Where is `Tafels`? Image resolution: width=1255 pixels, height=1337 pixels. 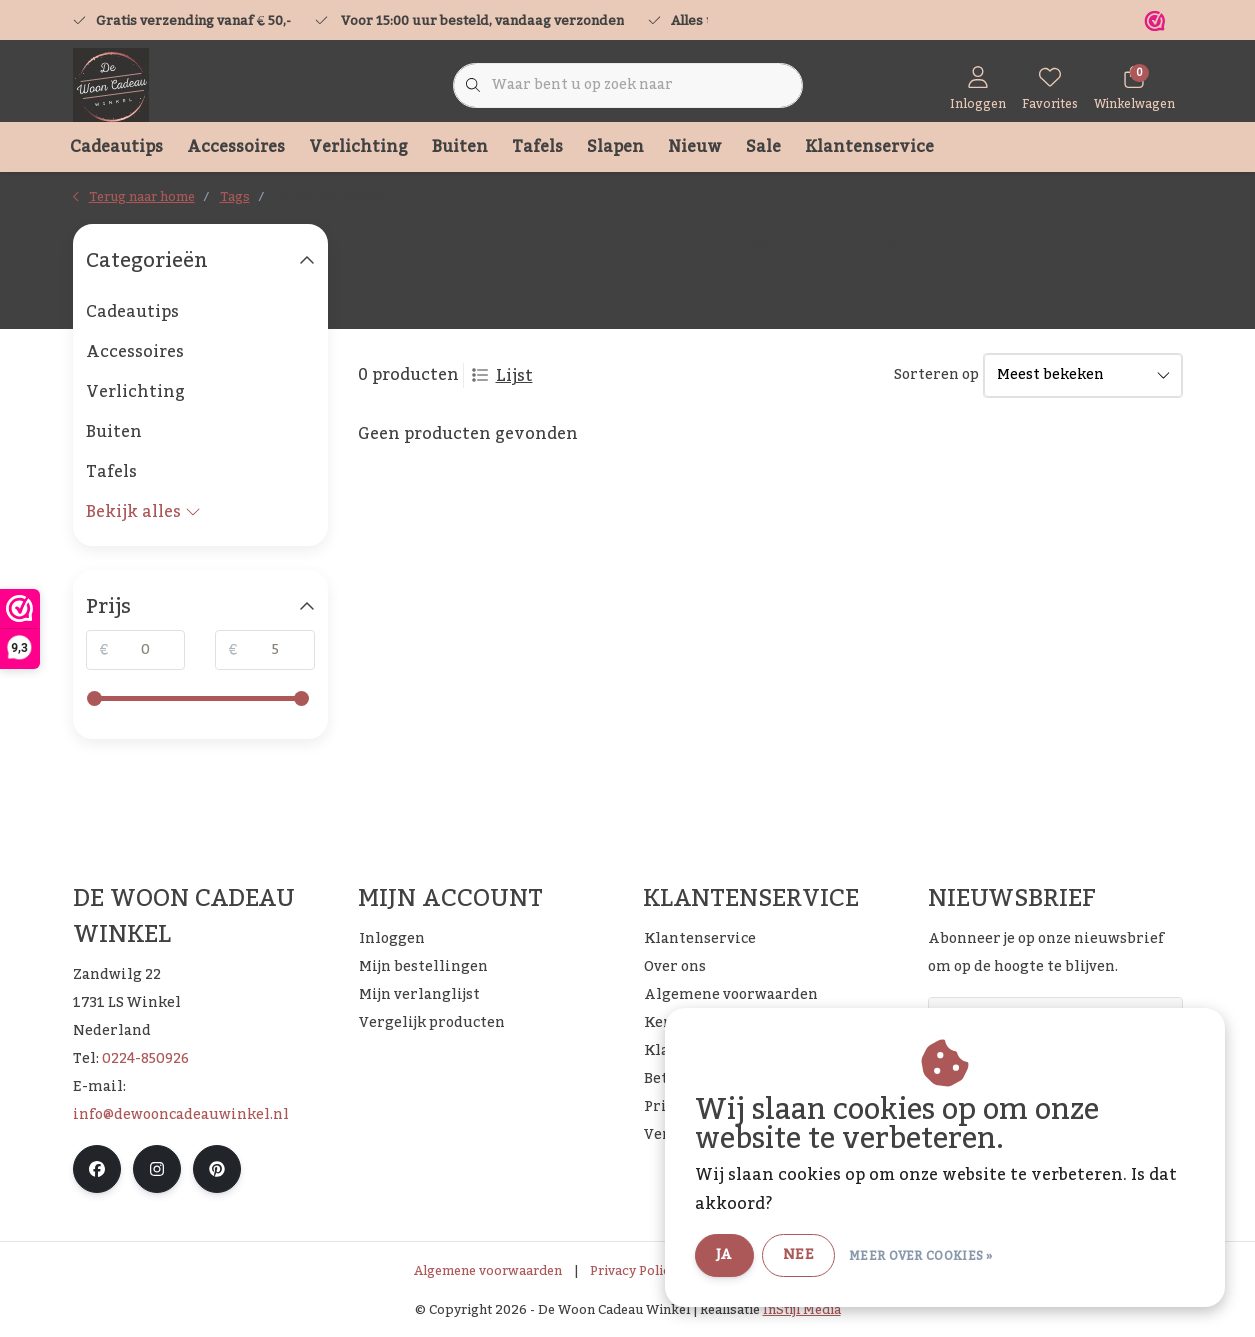
Tafels is located at coordinates (537, 147).